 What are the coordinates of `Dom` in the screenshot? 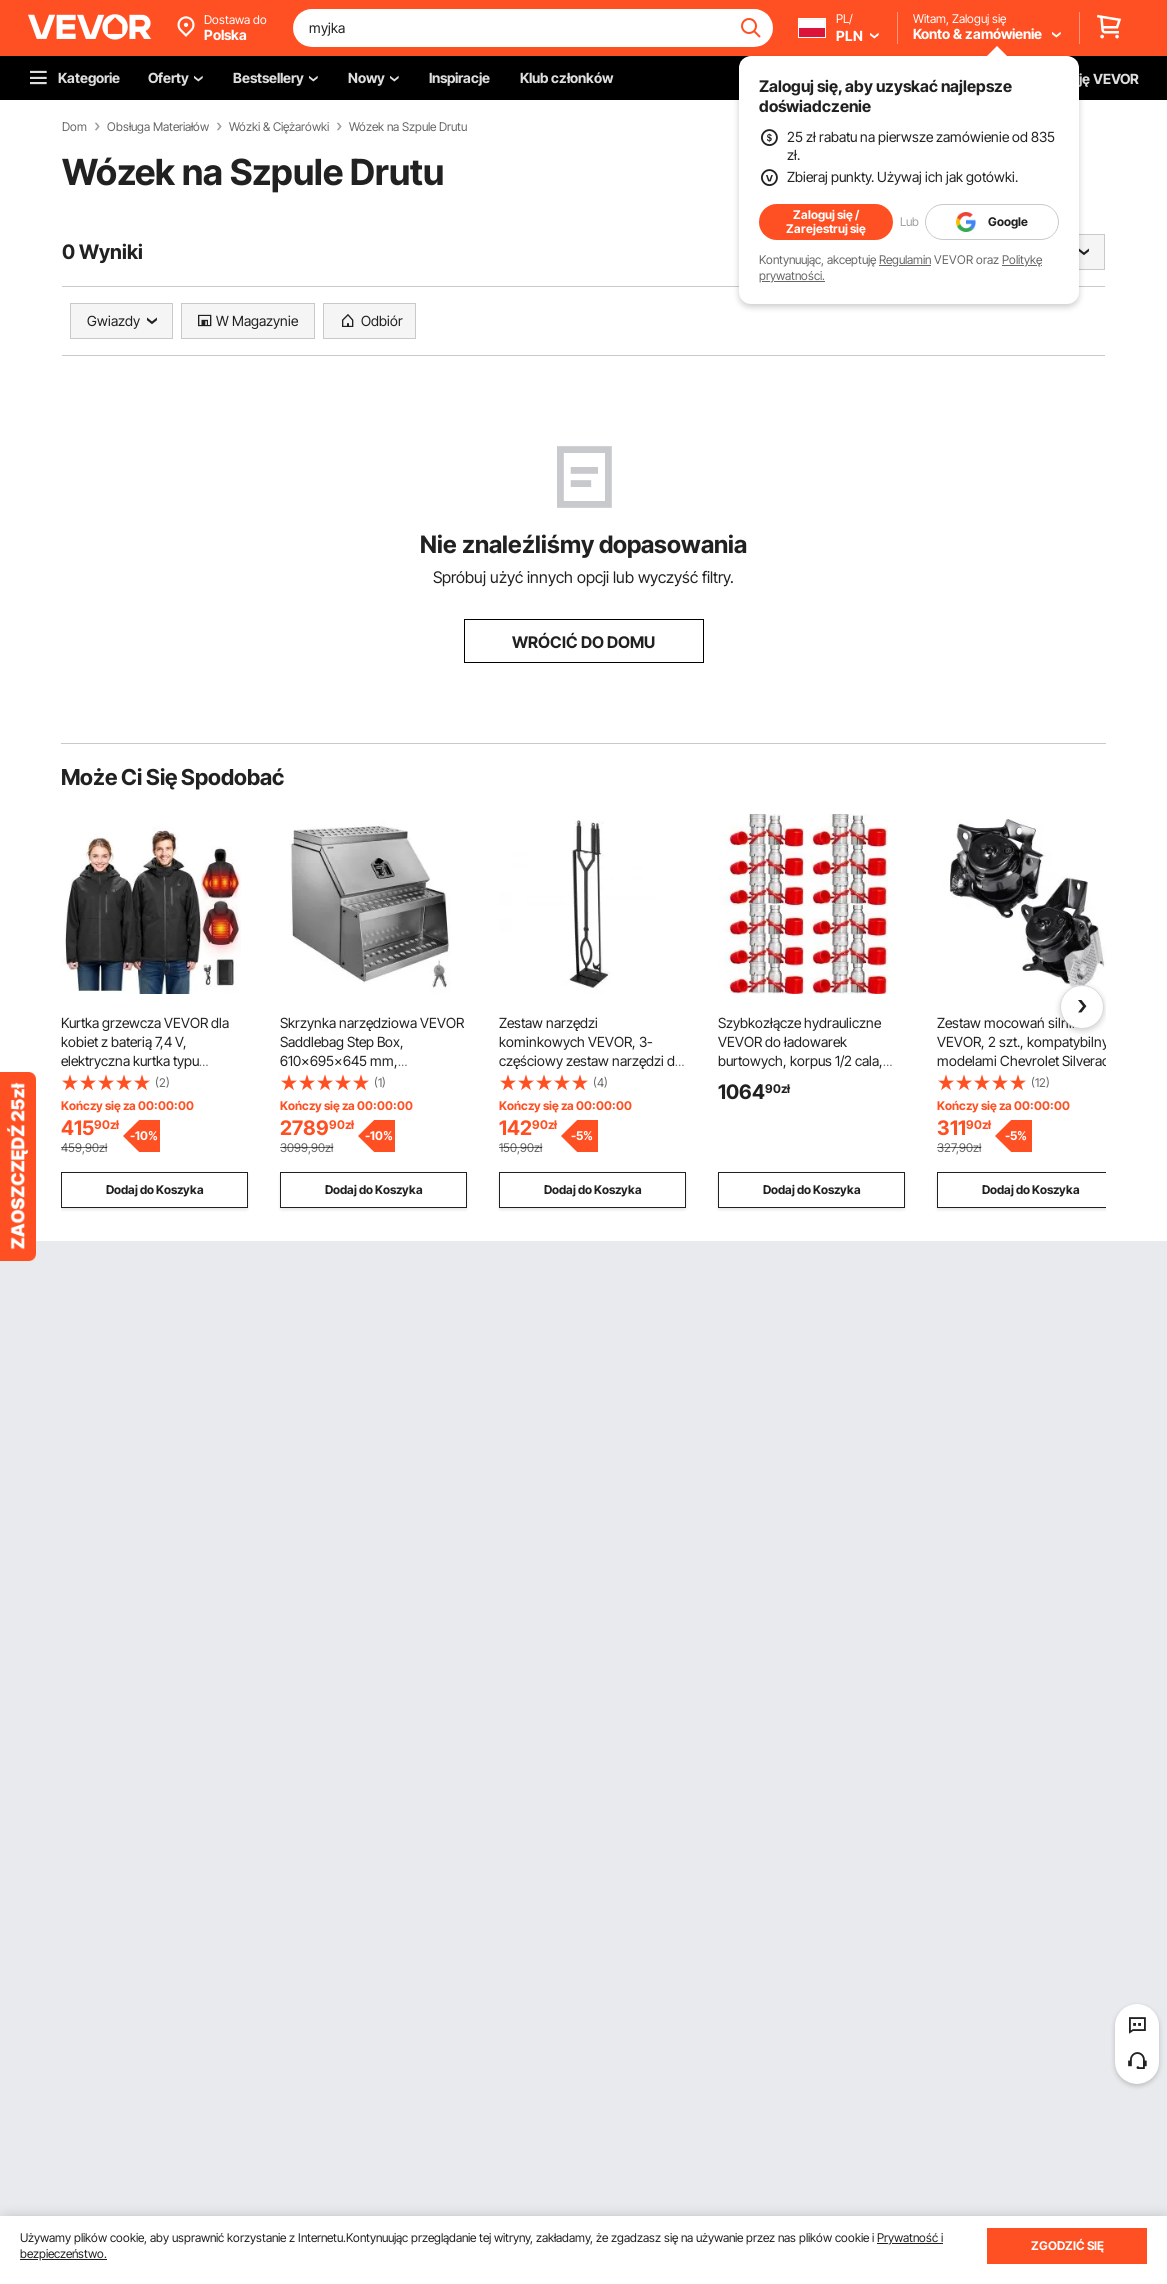 It's located at (74, 127).